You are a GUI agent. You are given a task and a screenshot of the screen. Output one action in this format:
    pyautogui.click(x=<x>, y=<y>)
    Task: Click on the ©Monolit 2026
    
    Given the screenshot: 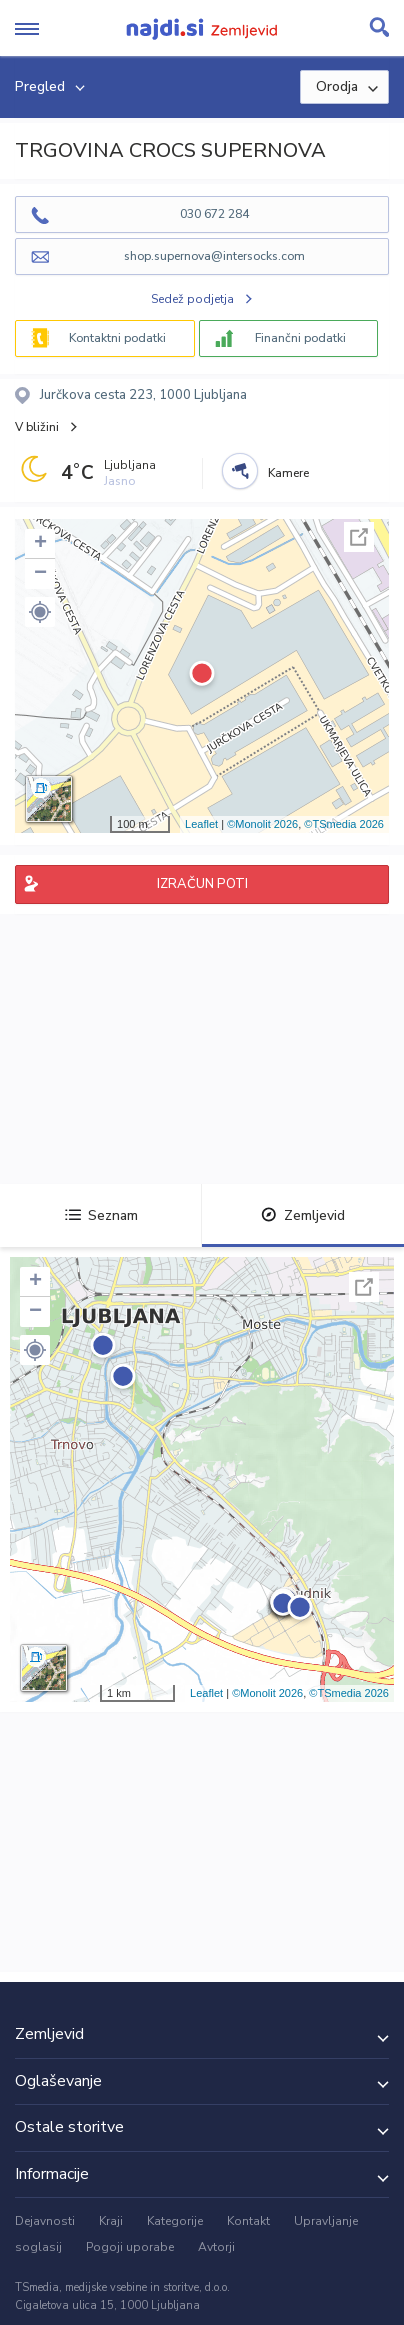 What is the action you would take?
    pyautogui.click(x=262, y=824)
    